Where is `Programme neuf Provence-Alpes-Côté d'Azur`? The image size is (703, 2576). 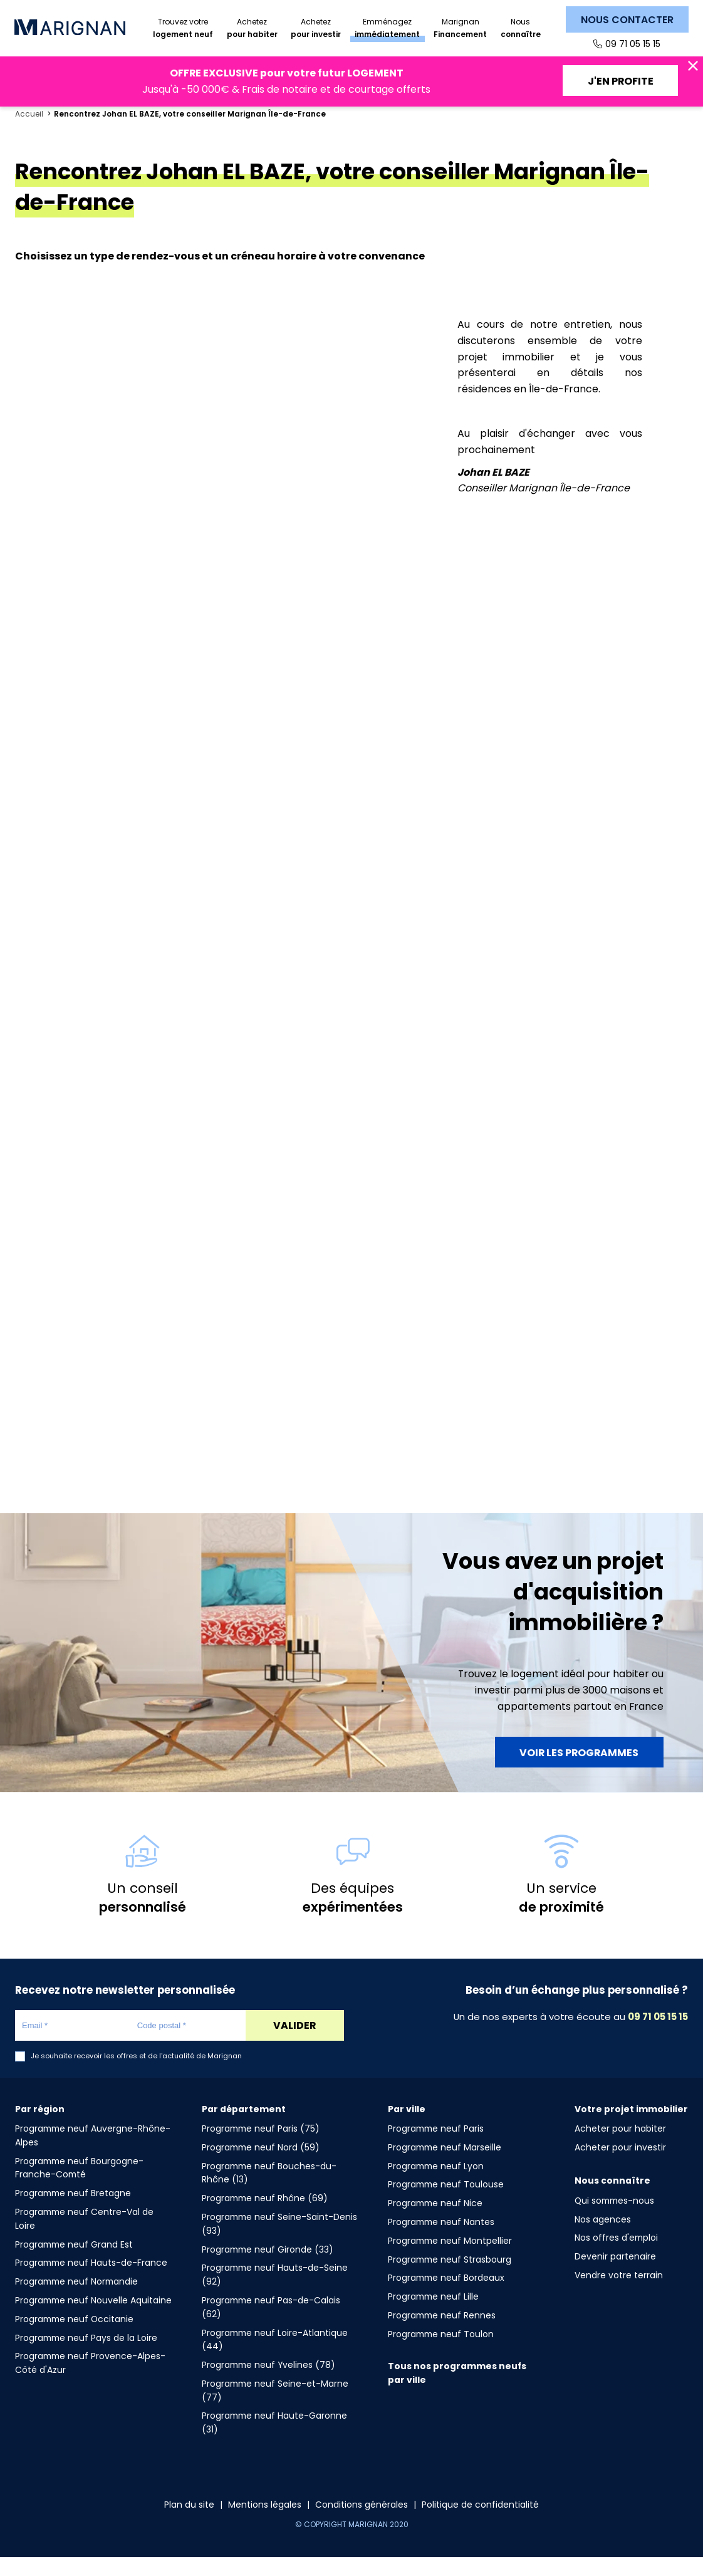 Programme neuf Provence-Alpes-Côté d'Azur is located at coordinates (90, 2382).